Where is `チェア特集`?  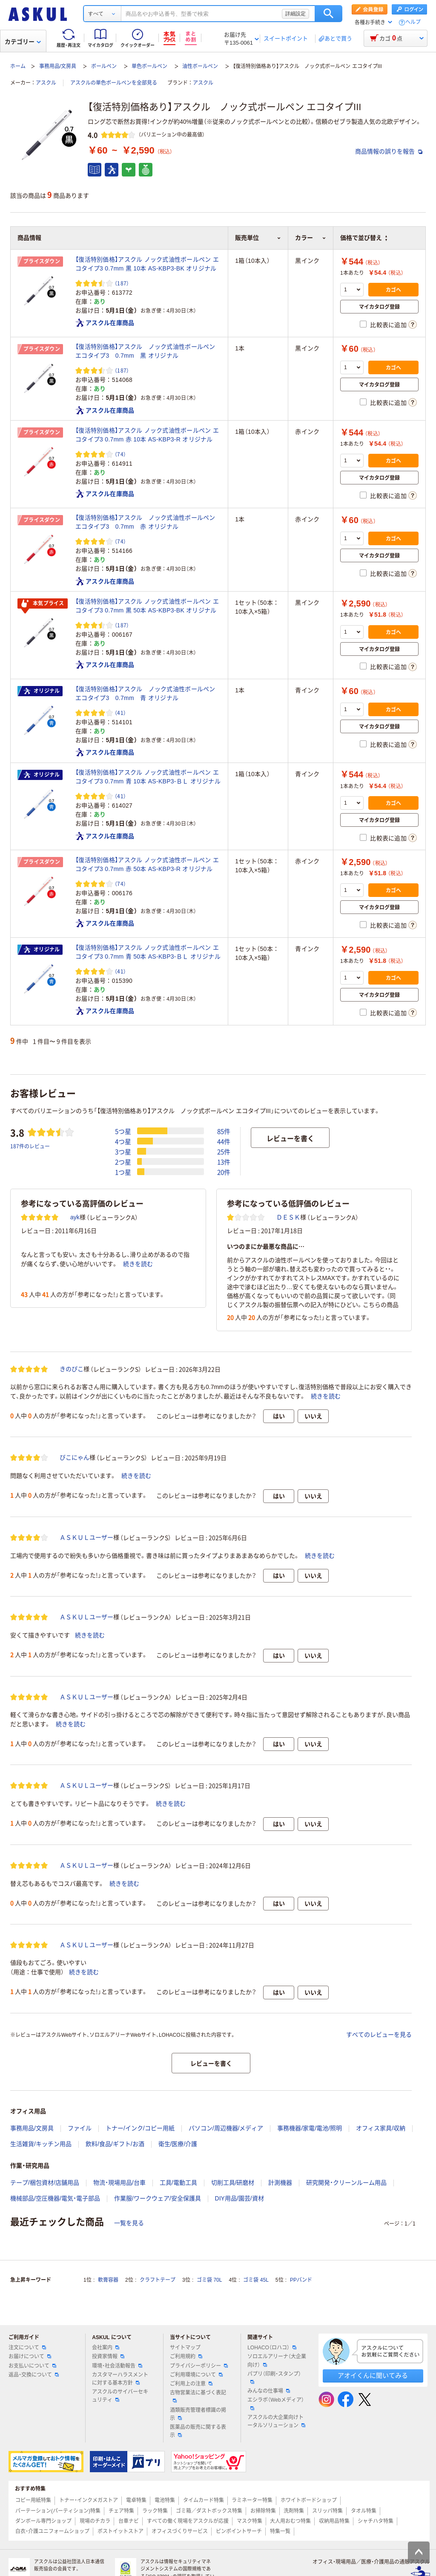
チェア特集 is located at coordinates (121, 2511).